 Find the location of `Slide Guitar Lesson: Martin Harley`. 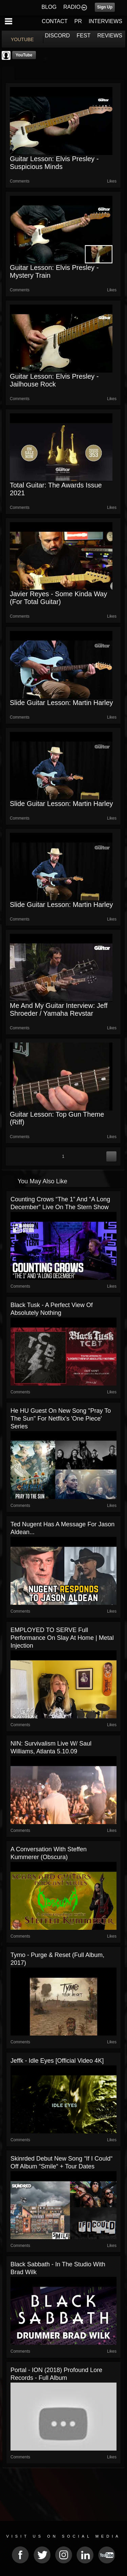

Slide Guitar Lesson: Martin Harley is located at coordinates (61, 702).